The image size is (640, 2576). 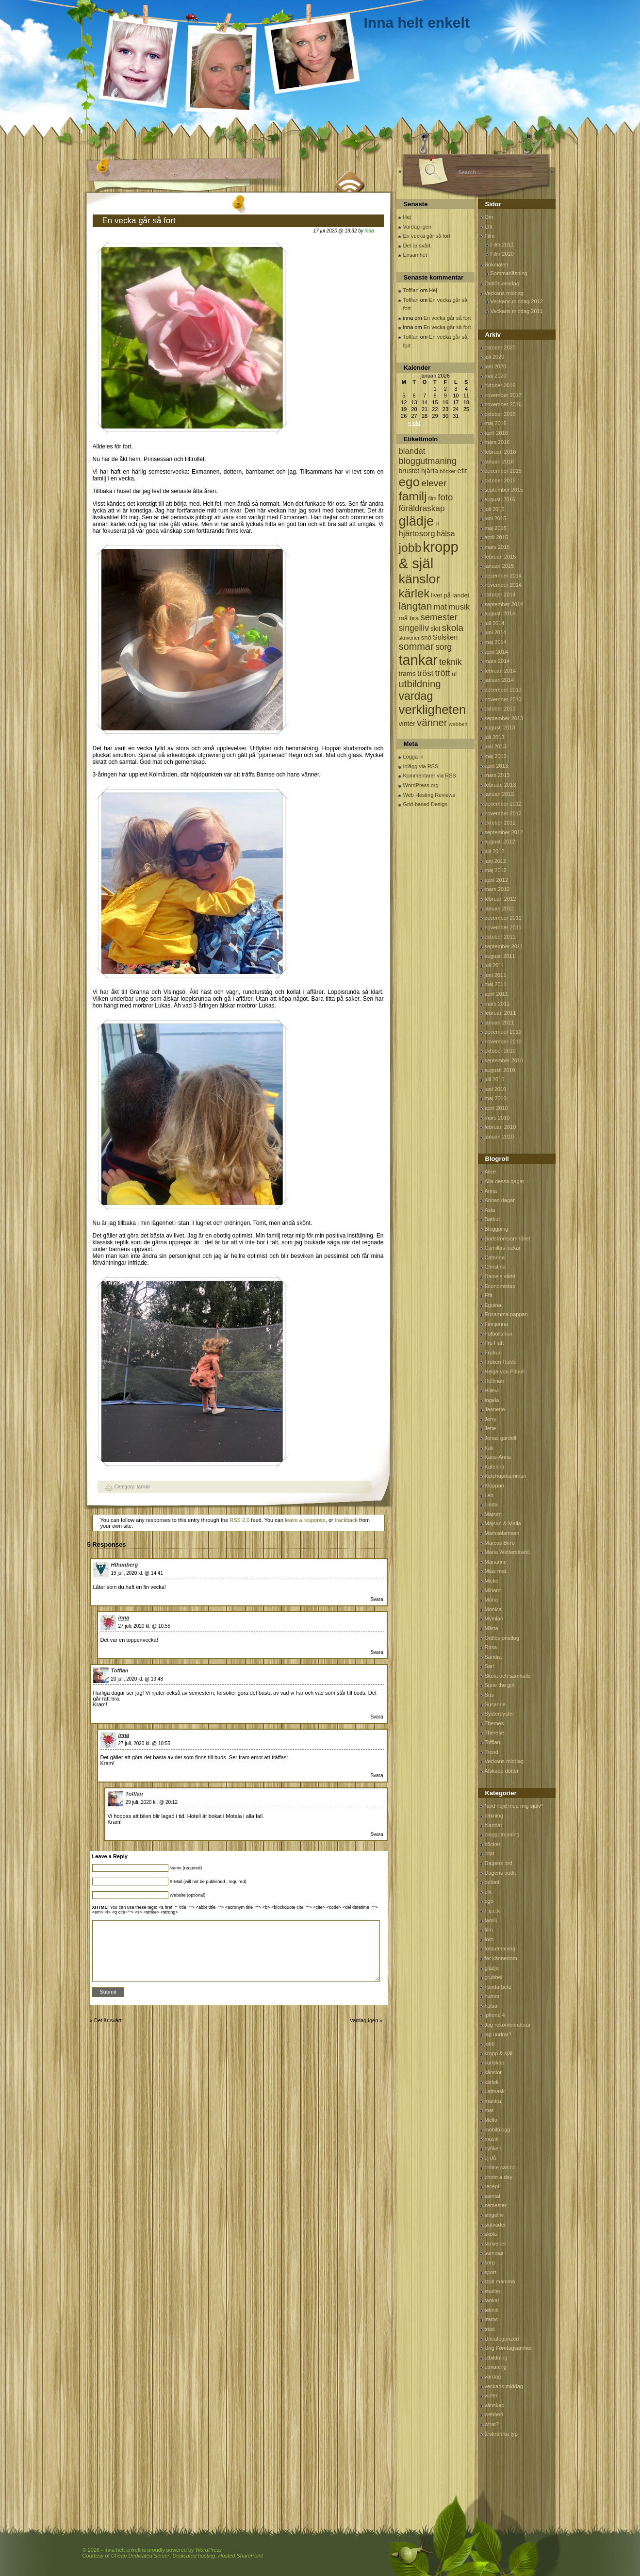 What do you see at coordinates (440, 606) in the screenshot?
I see `mat [mat (170 objekt)]` at bounding box center [440, 606].